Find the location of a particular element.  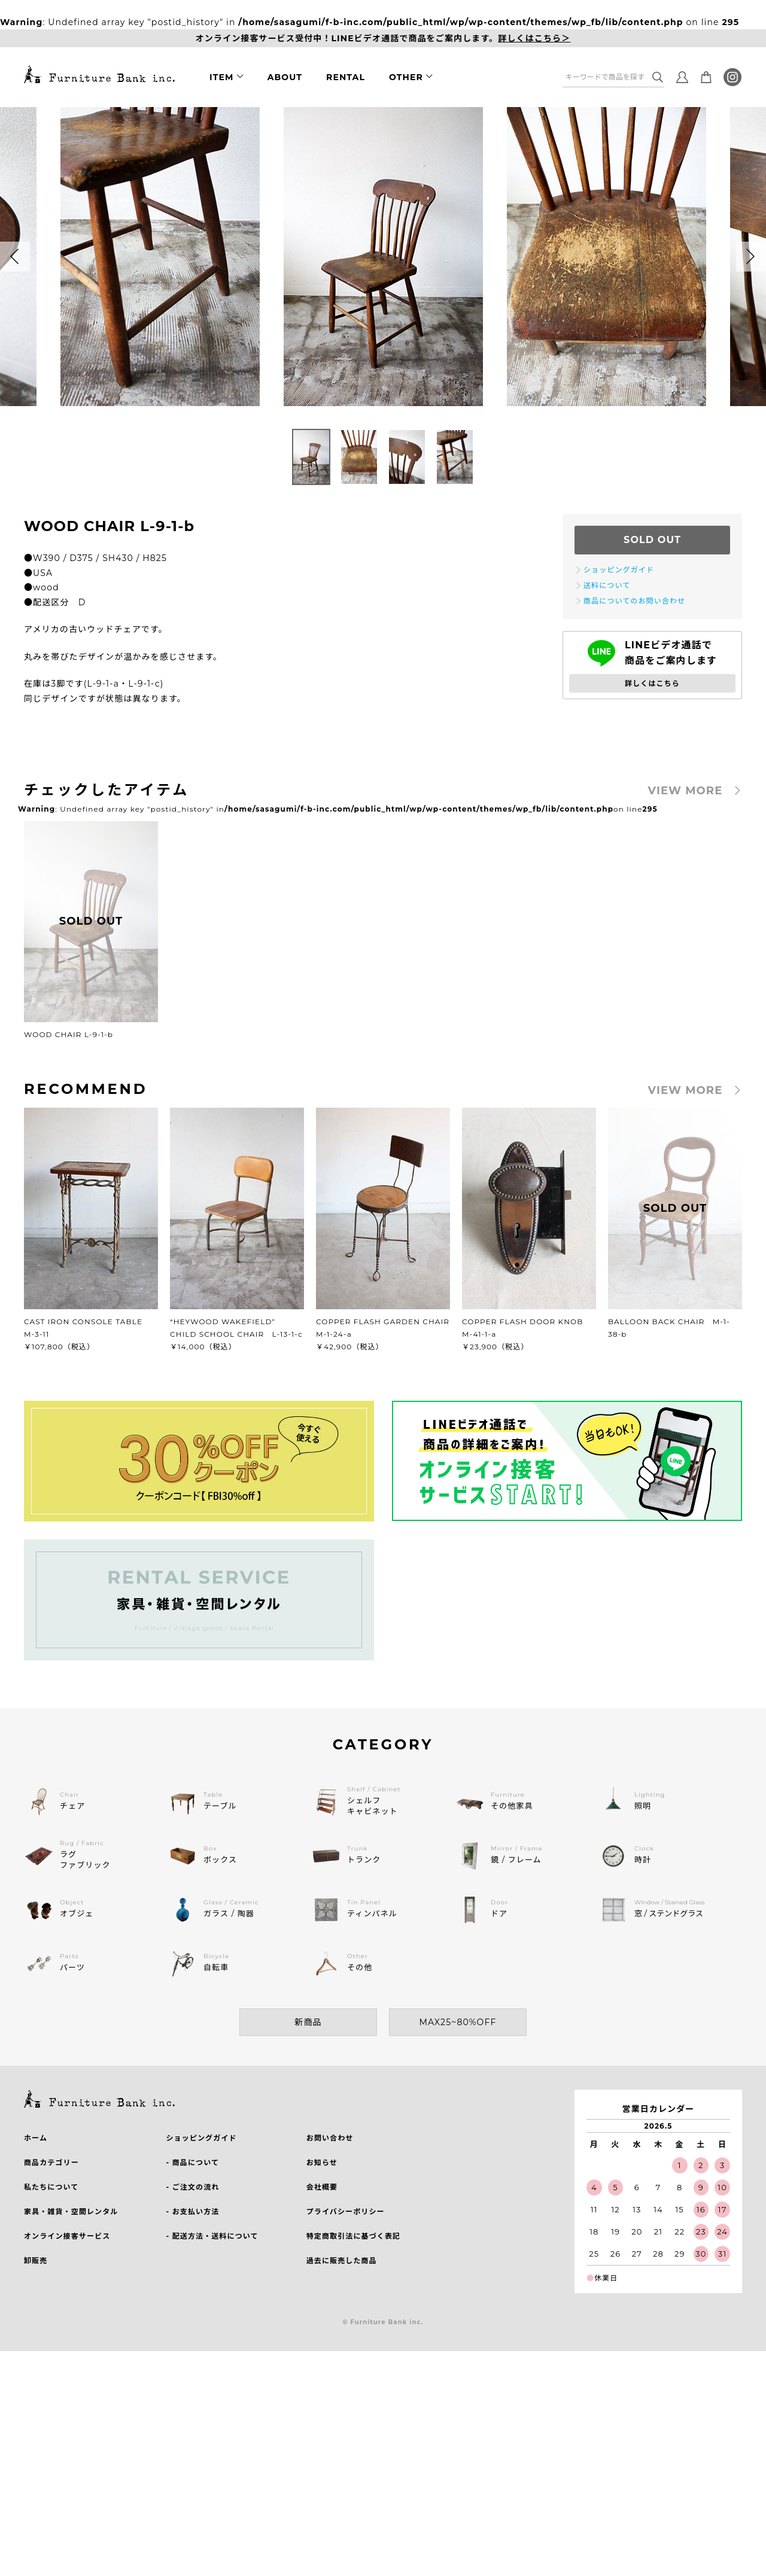

商品カテゴリー is located at coordinates (51, 2162).